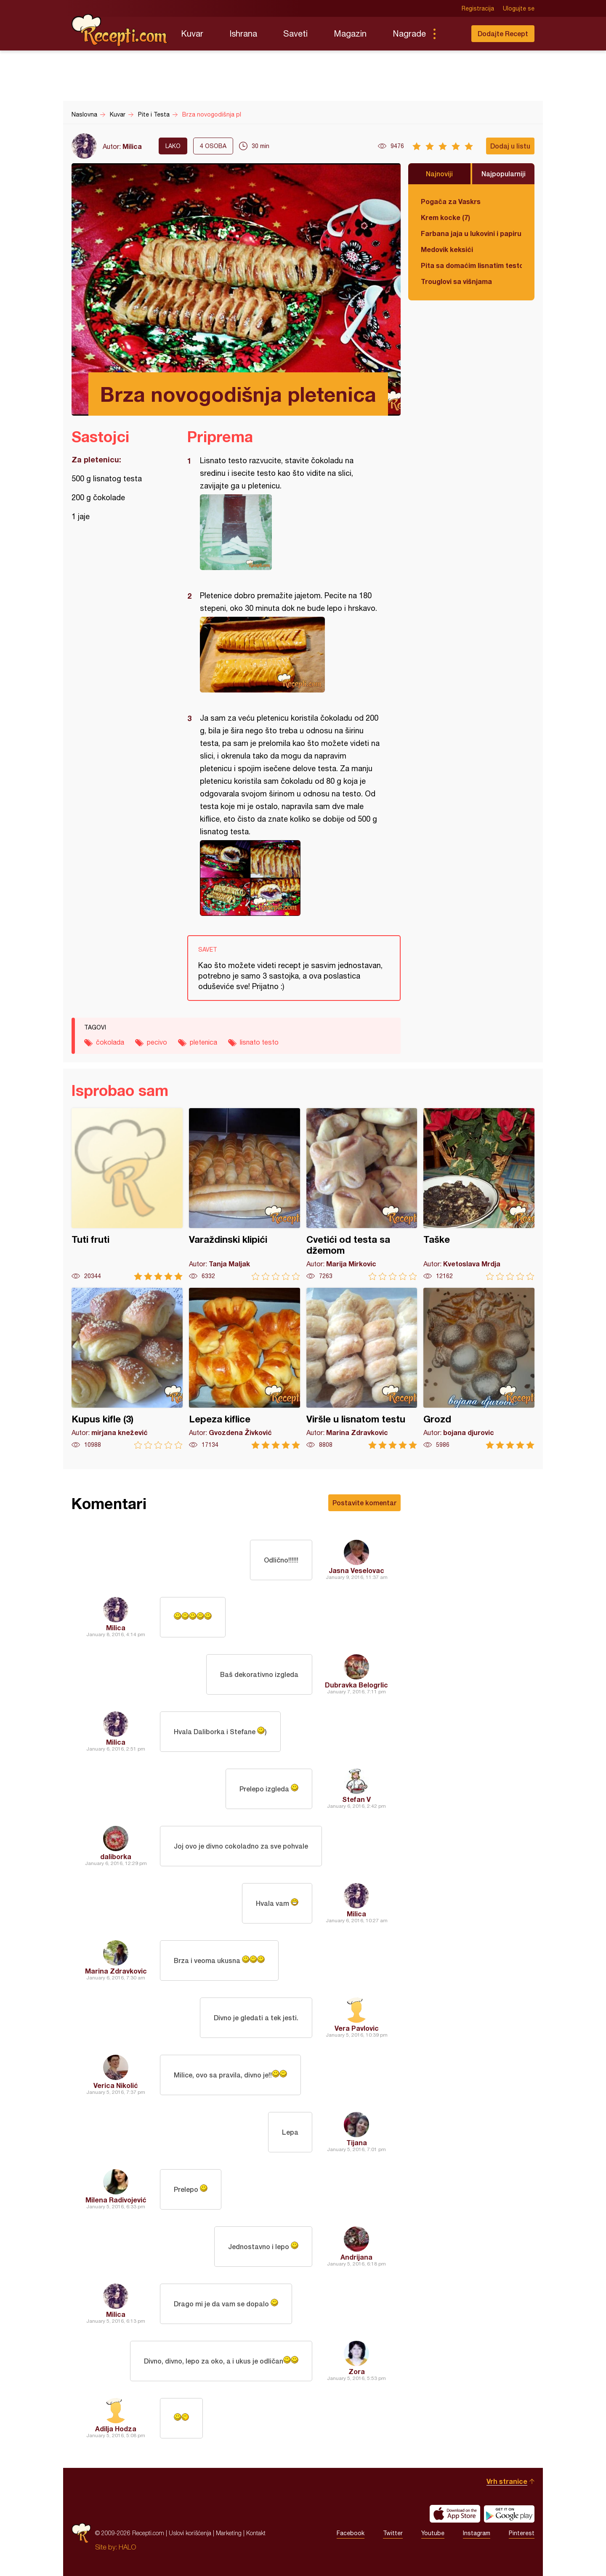 This screenshot has height=2576, width=606. I want to click on Facebook, so click(350, 2533).